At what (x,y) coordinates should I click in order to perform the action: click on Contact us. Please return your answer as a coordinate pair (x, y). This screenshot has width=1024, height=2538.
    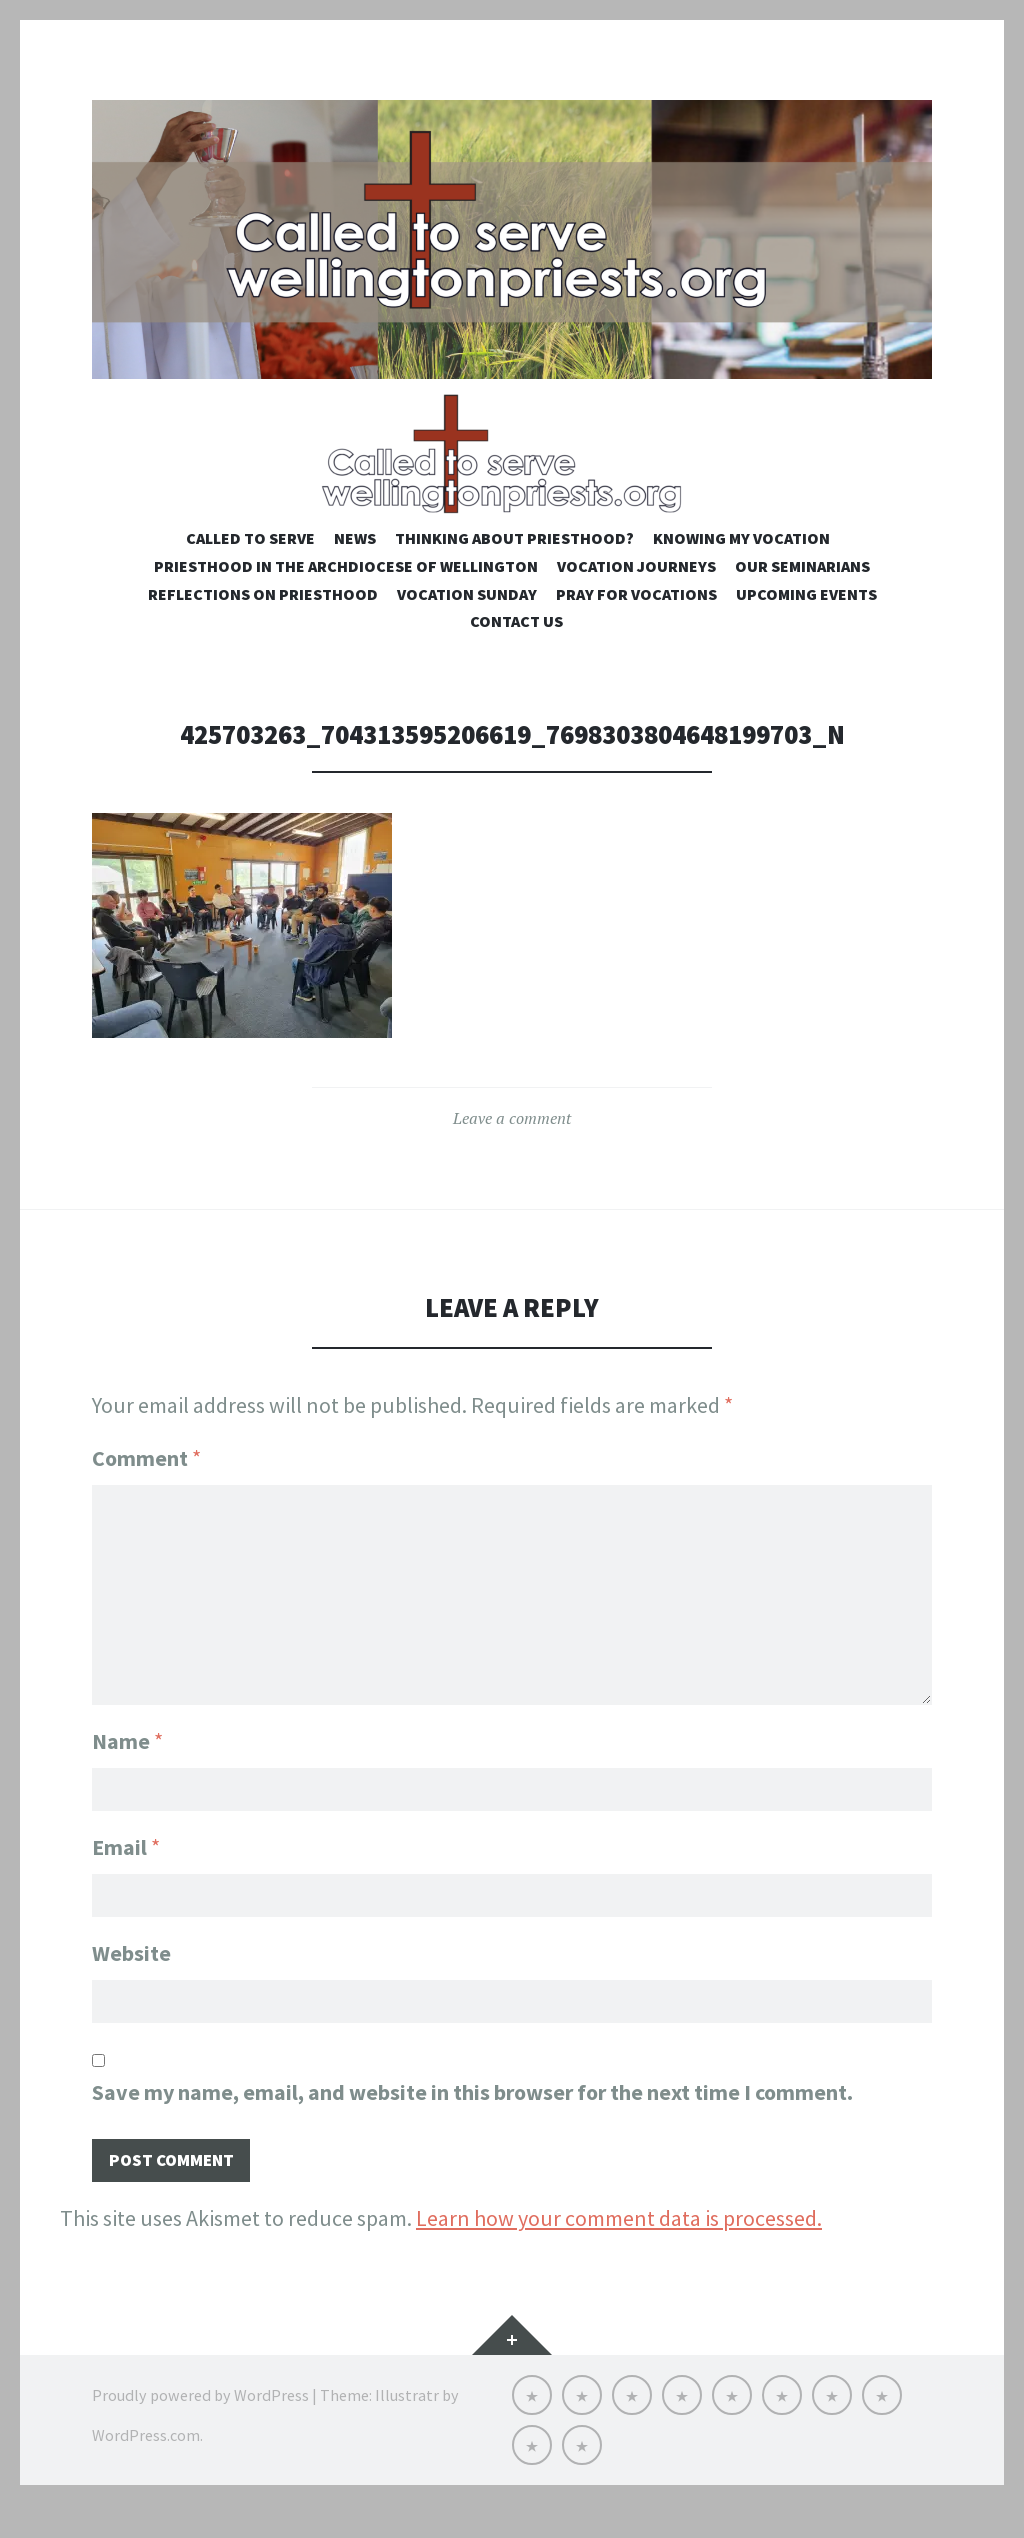
    Looking at the image, I should click on (516, 648).